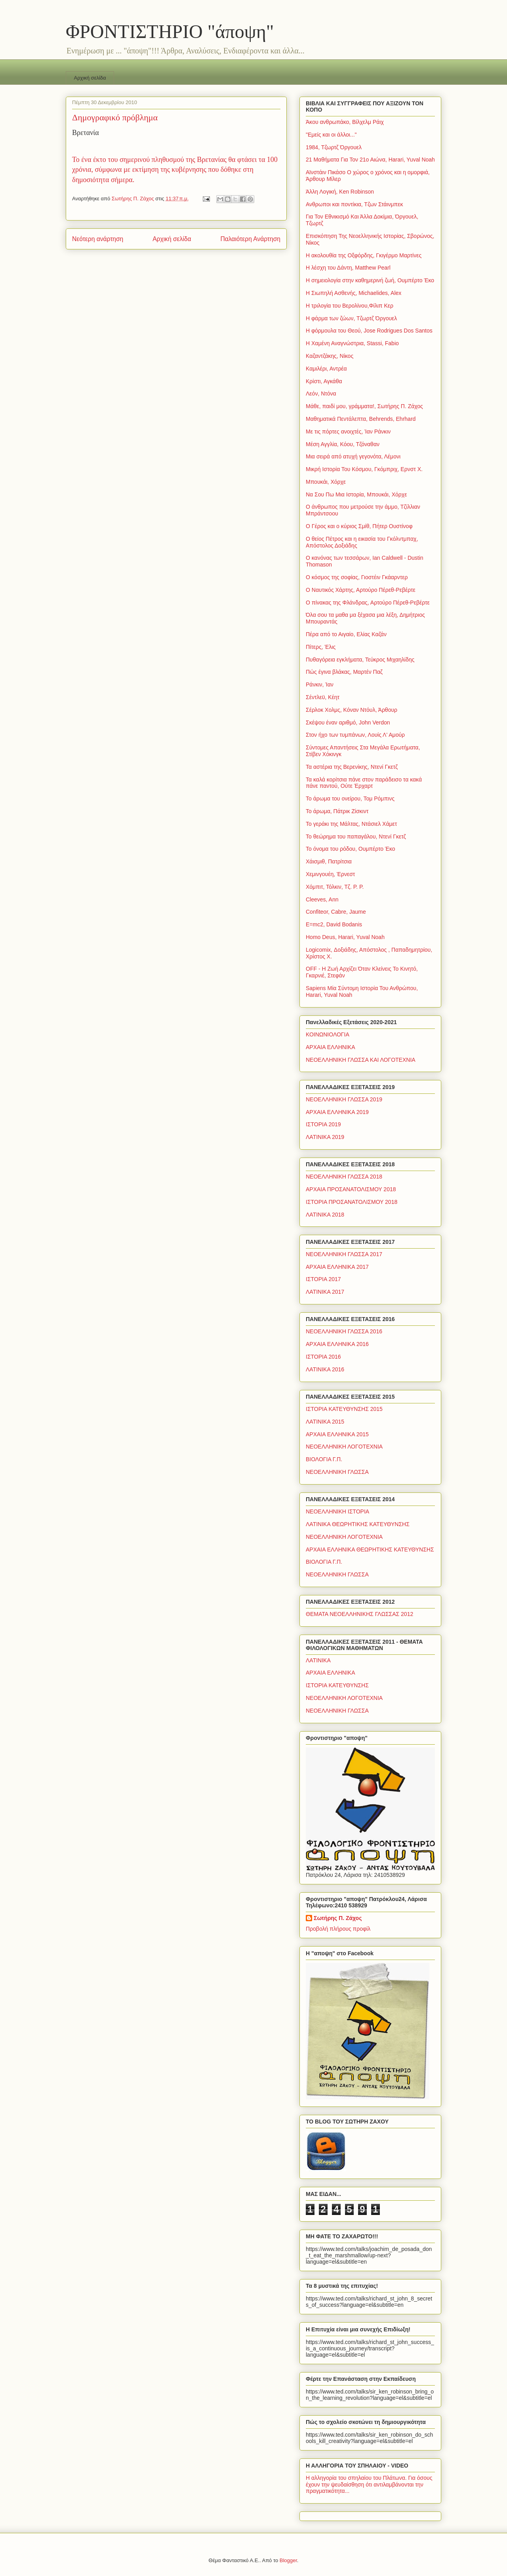  Describe the element at coordinates (331, 134) in the screenshot. I see `"Εμείς και οι άλλοι..."` at that location.